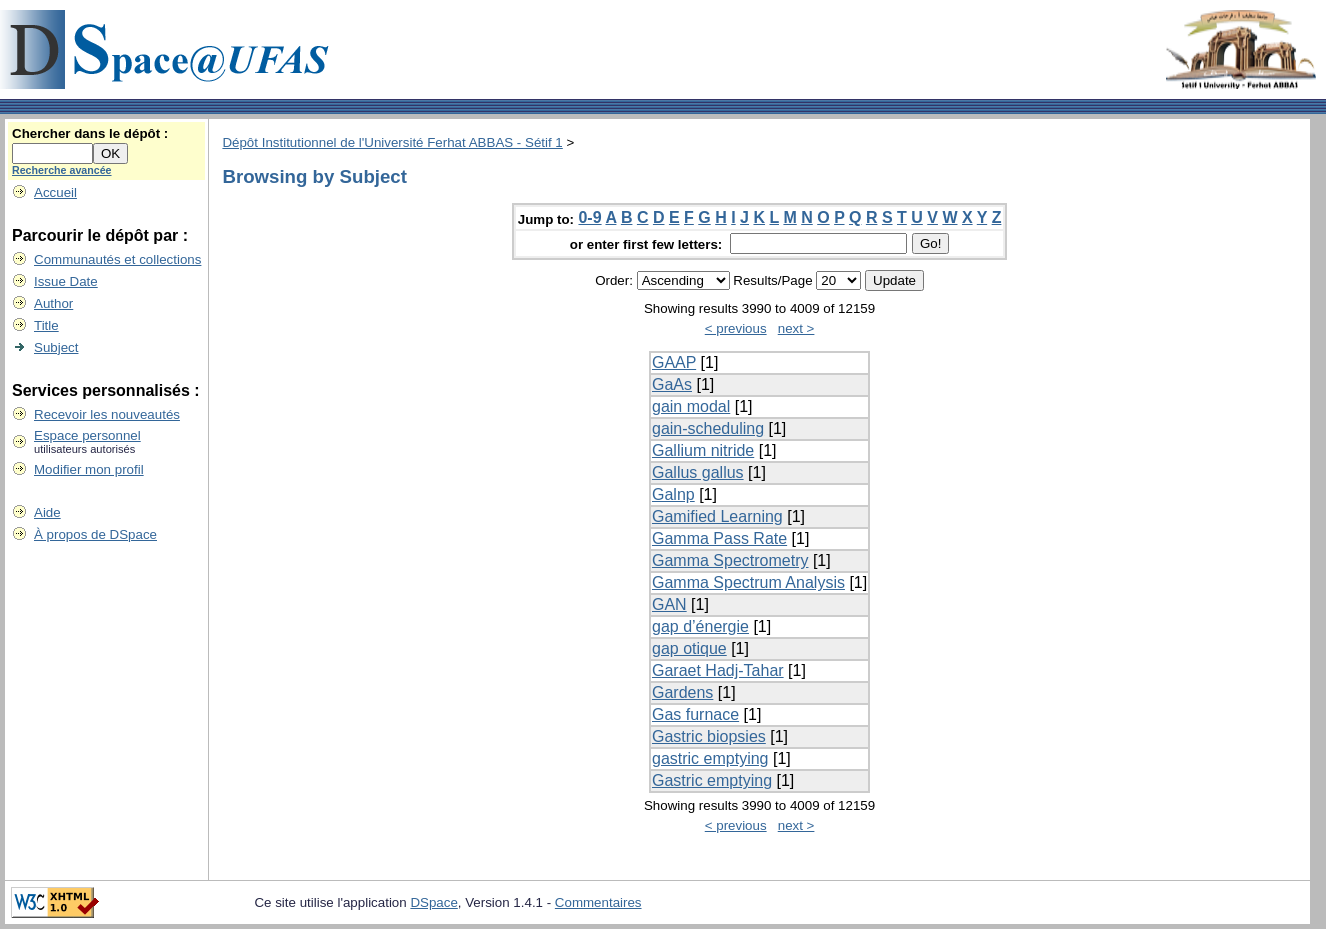  What do you see at coordinates (796, 328) in the screenshot?
I see `next >` at bounding box center [796, 328].